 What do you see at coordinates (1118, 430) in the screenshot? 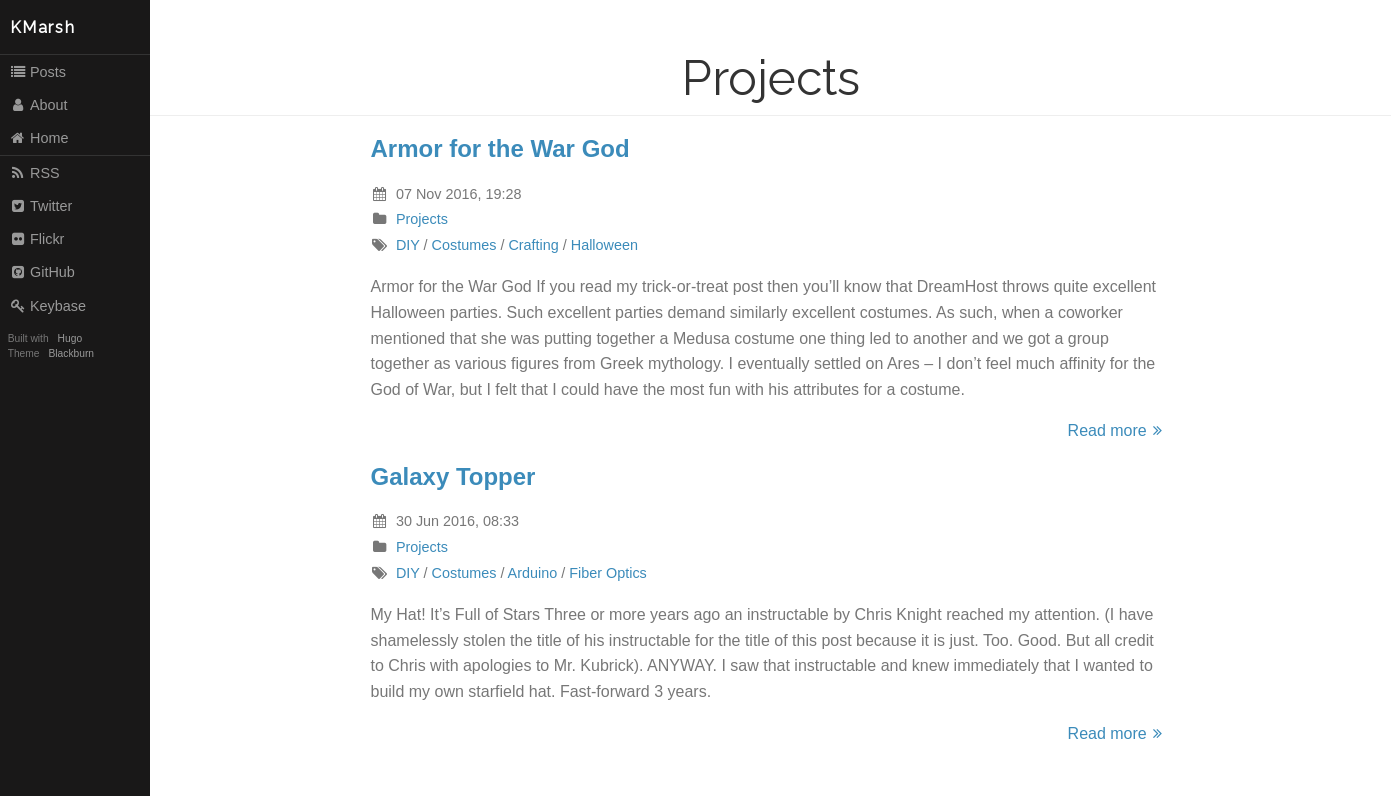
I see `Read more` at bounding box center [1118, 430].